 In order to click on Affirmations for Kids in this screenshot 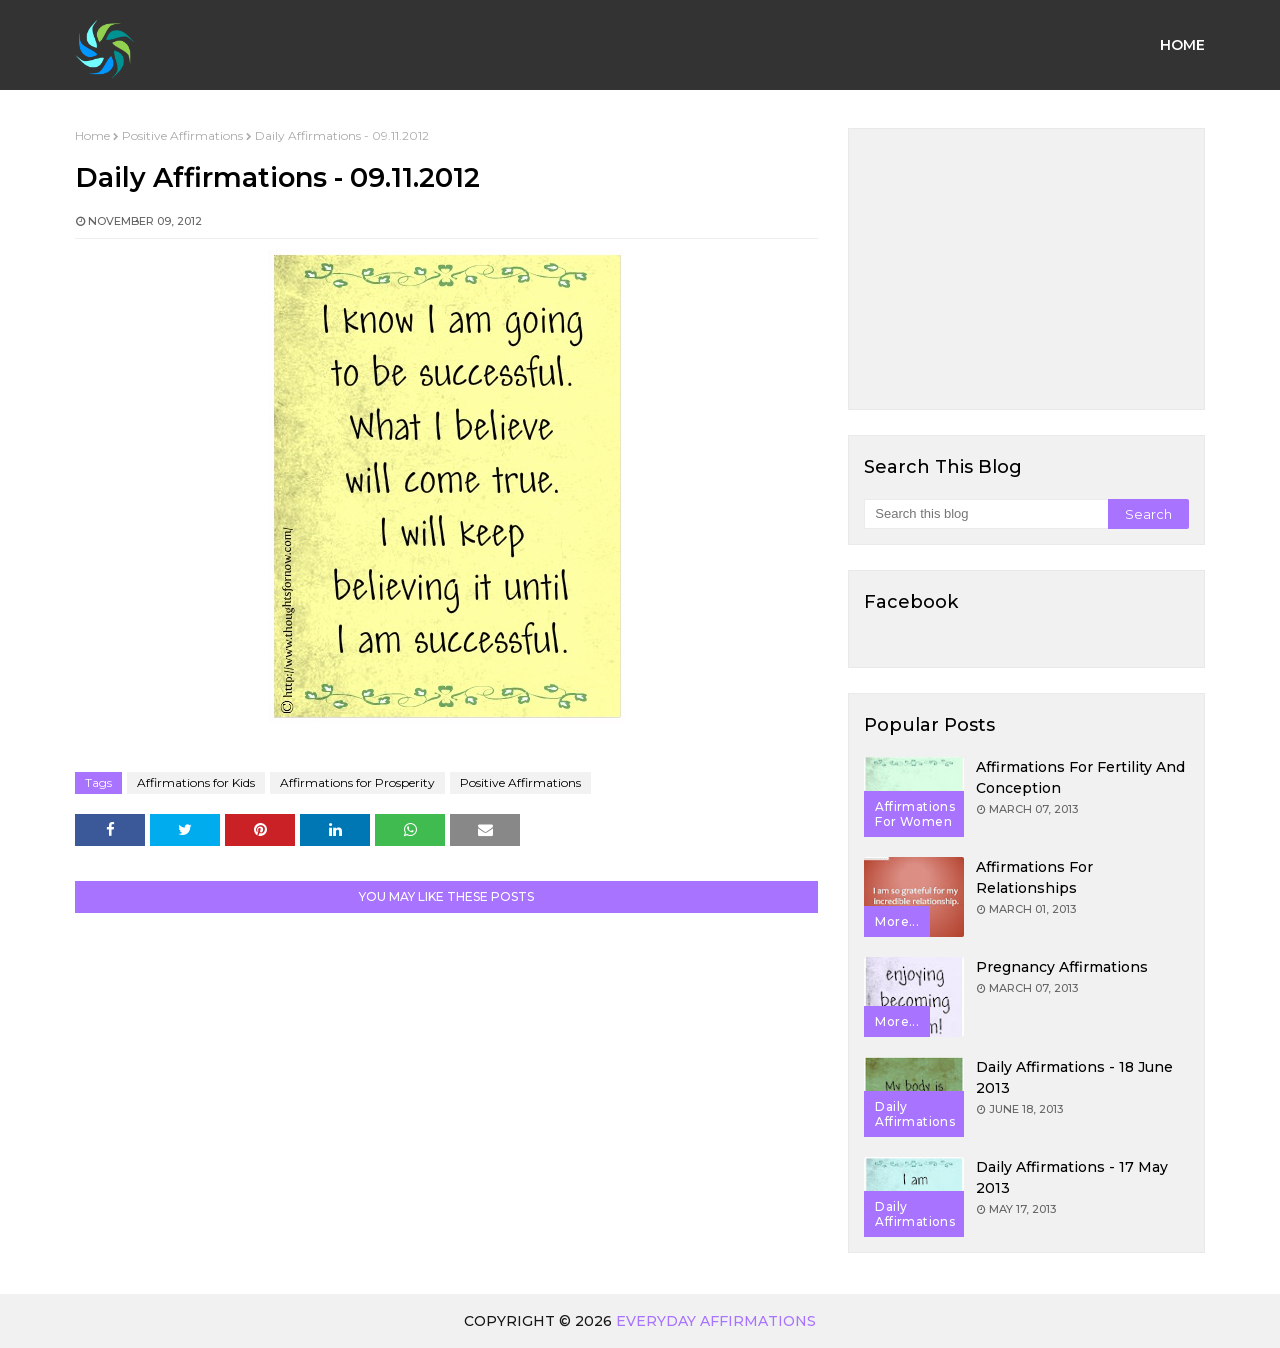, I will do `click(196, 782)`.